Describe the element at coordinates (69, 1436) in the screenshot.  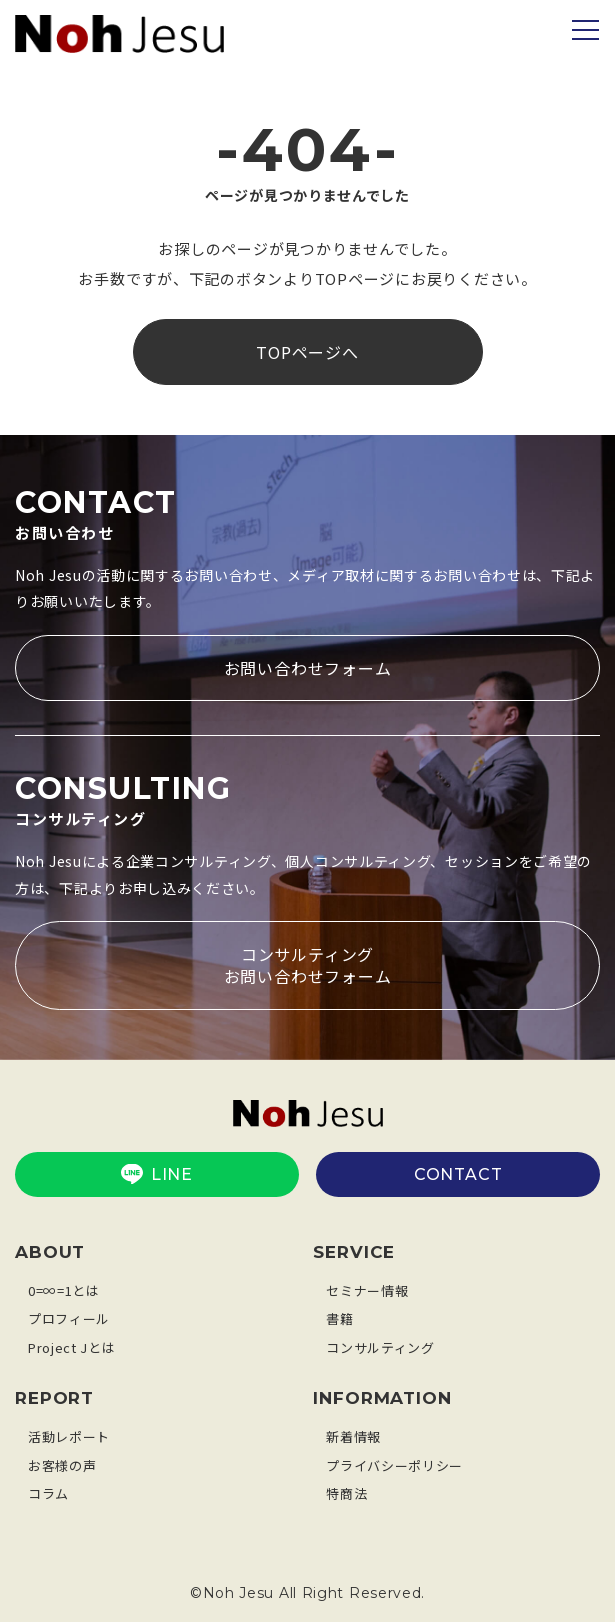
I see `活動レポート` at that location.